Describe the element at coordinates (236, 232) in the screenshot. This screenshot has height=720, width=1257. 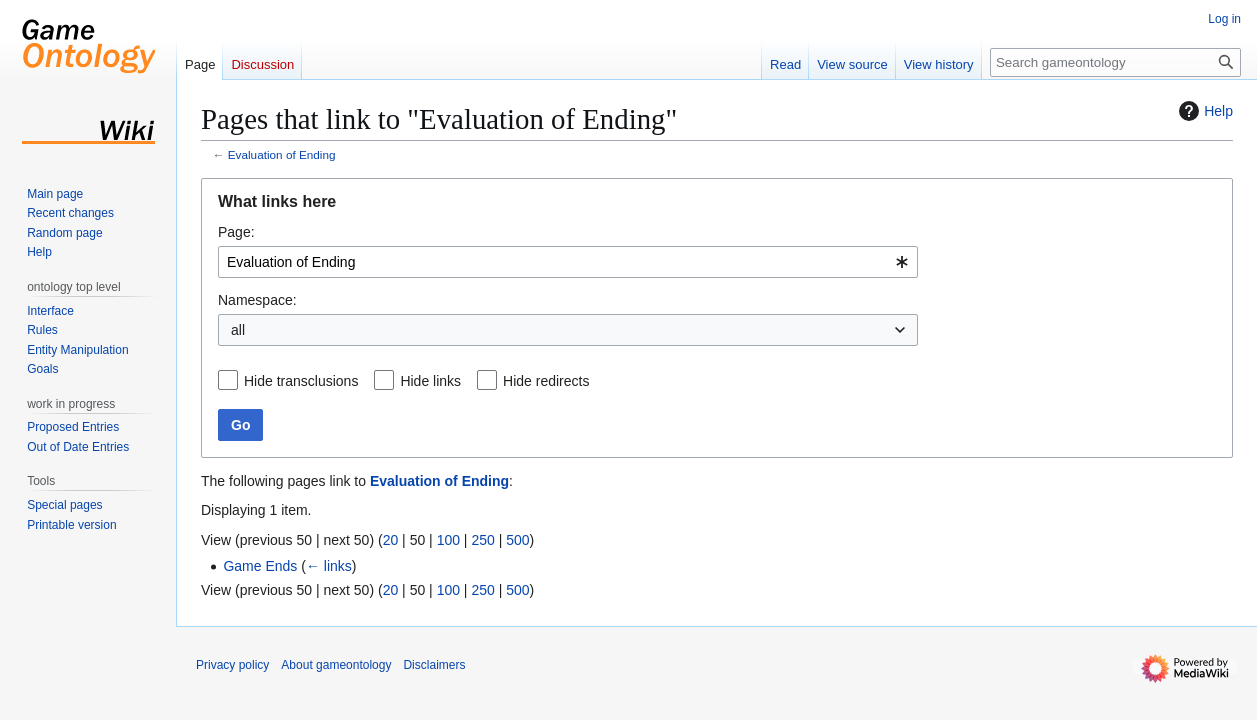
I see `Page:` at that location.